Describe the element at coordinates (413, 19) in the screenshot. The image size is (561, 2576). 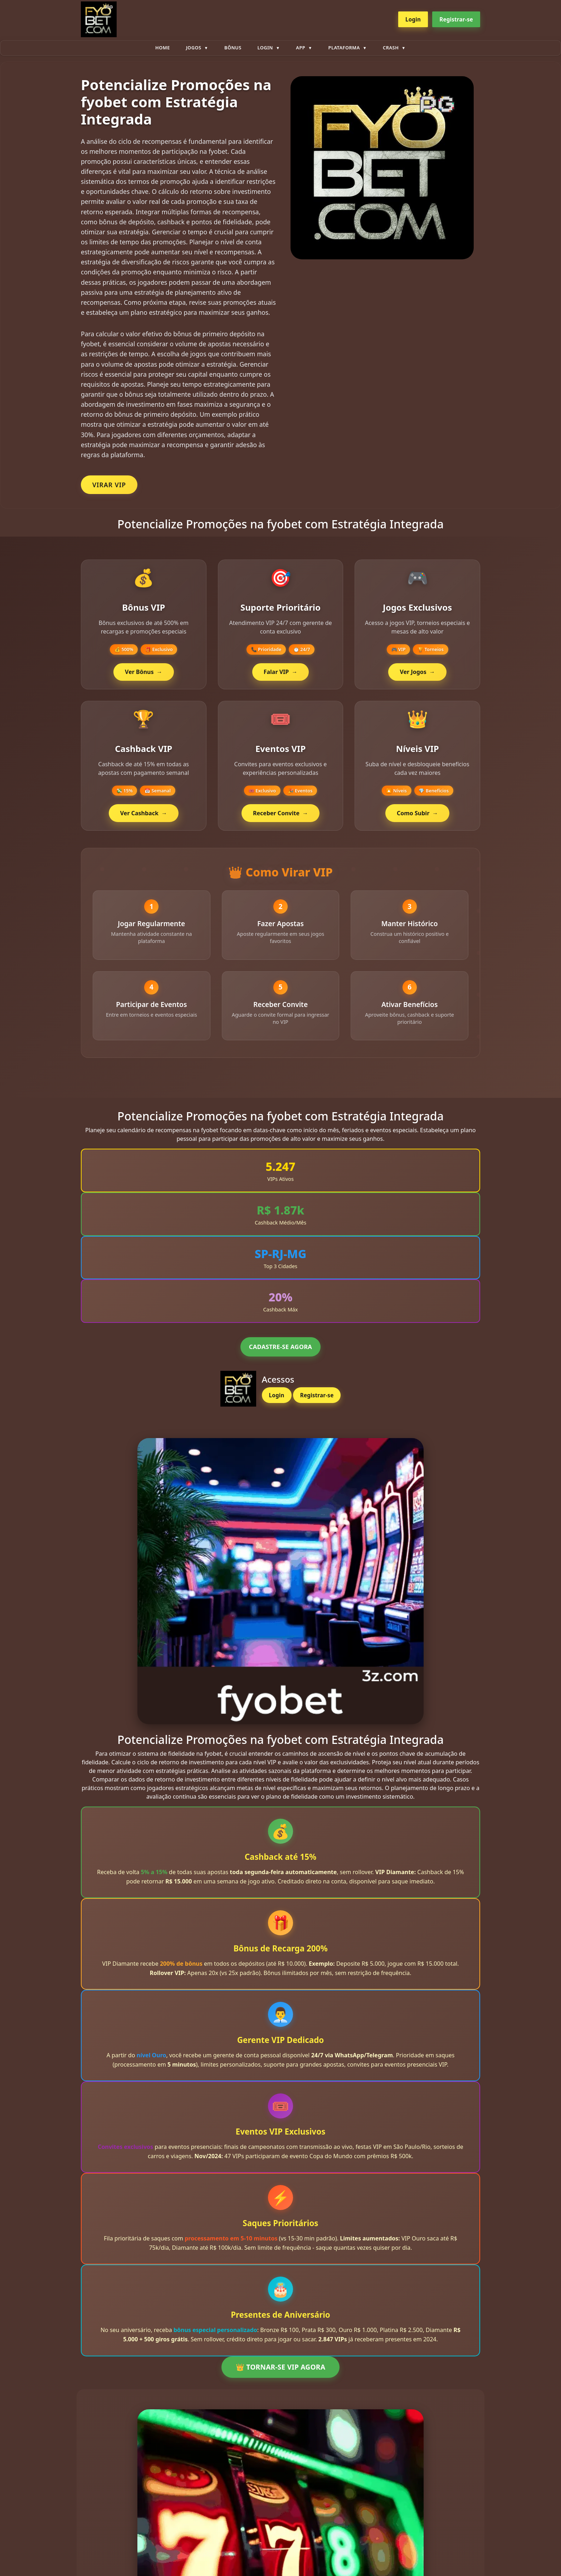
I see `Login` at that location.